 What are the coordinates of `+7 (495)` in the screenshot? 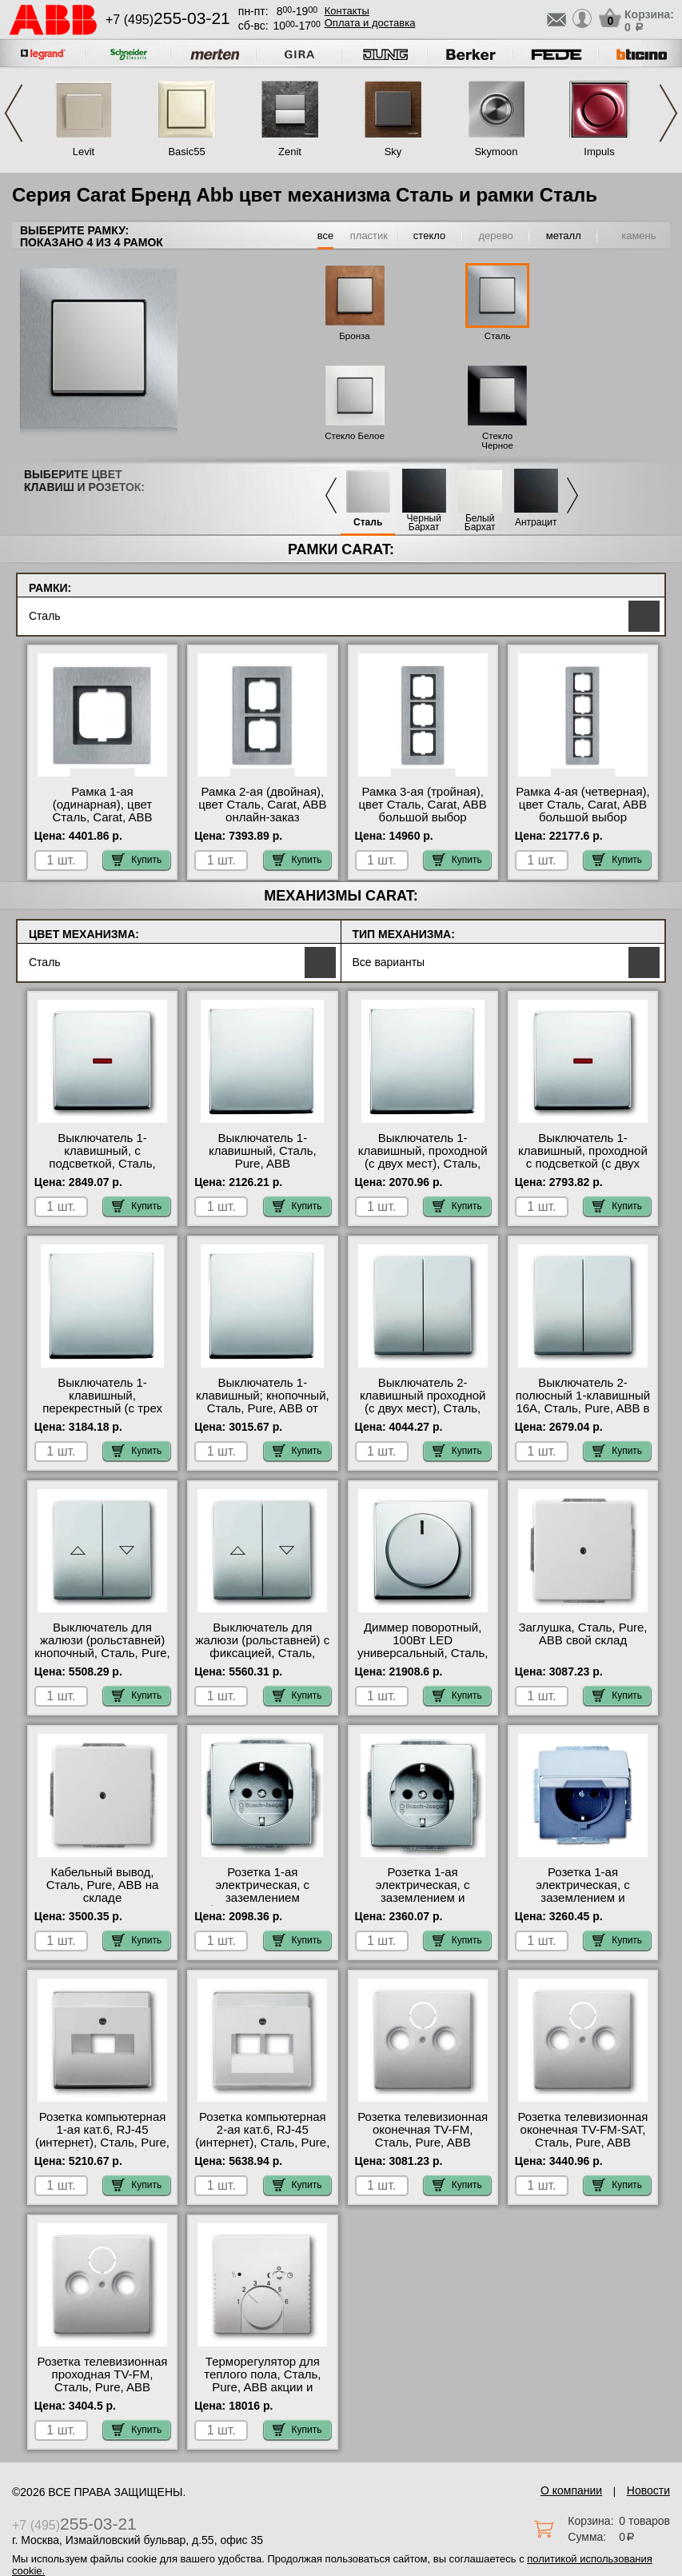 It's located at (168, 19).